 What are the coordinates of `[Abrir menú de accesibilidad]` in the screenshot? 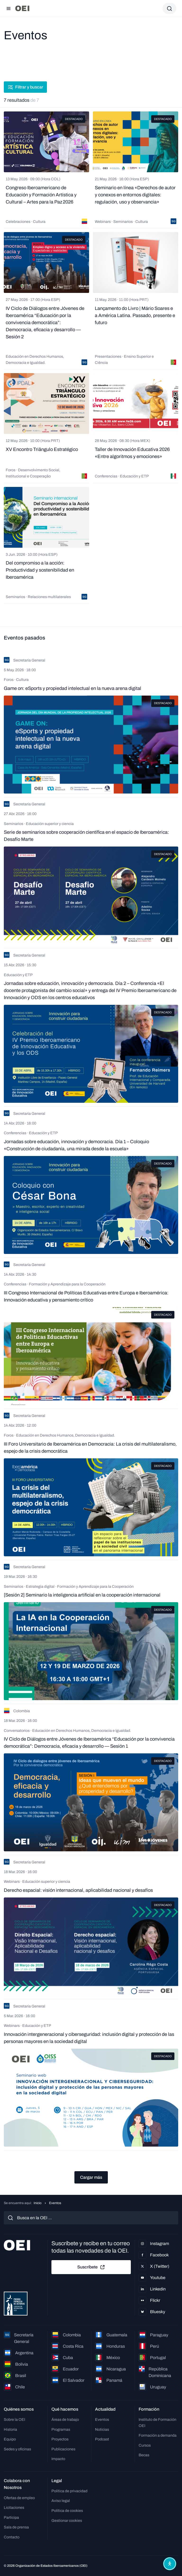 It's located at (169, 2563).